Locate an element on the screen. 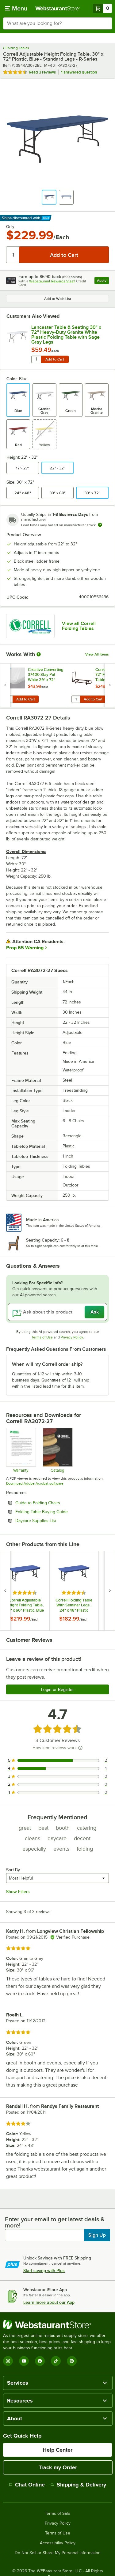 This screenshot has height=2576, width=115. Guide to Folding Chairs is located at coordinates (54, 1502).